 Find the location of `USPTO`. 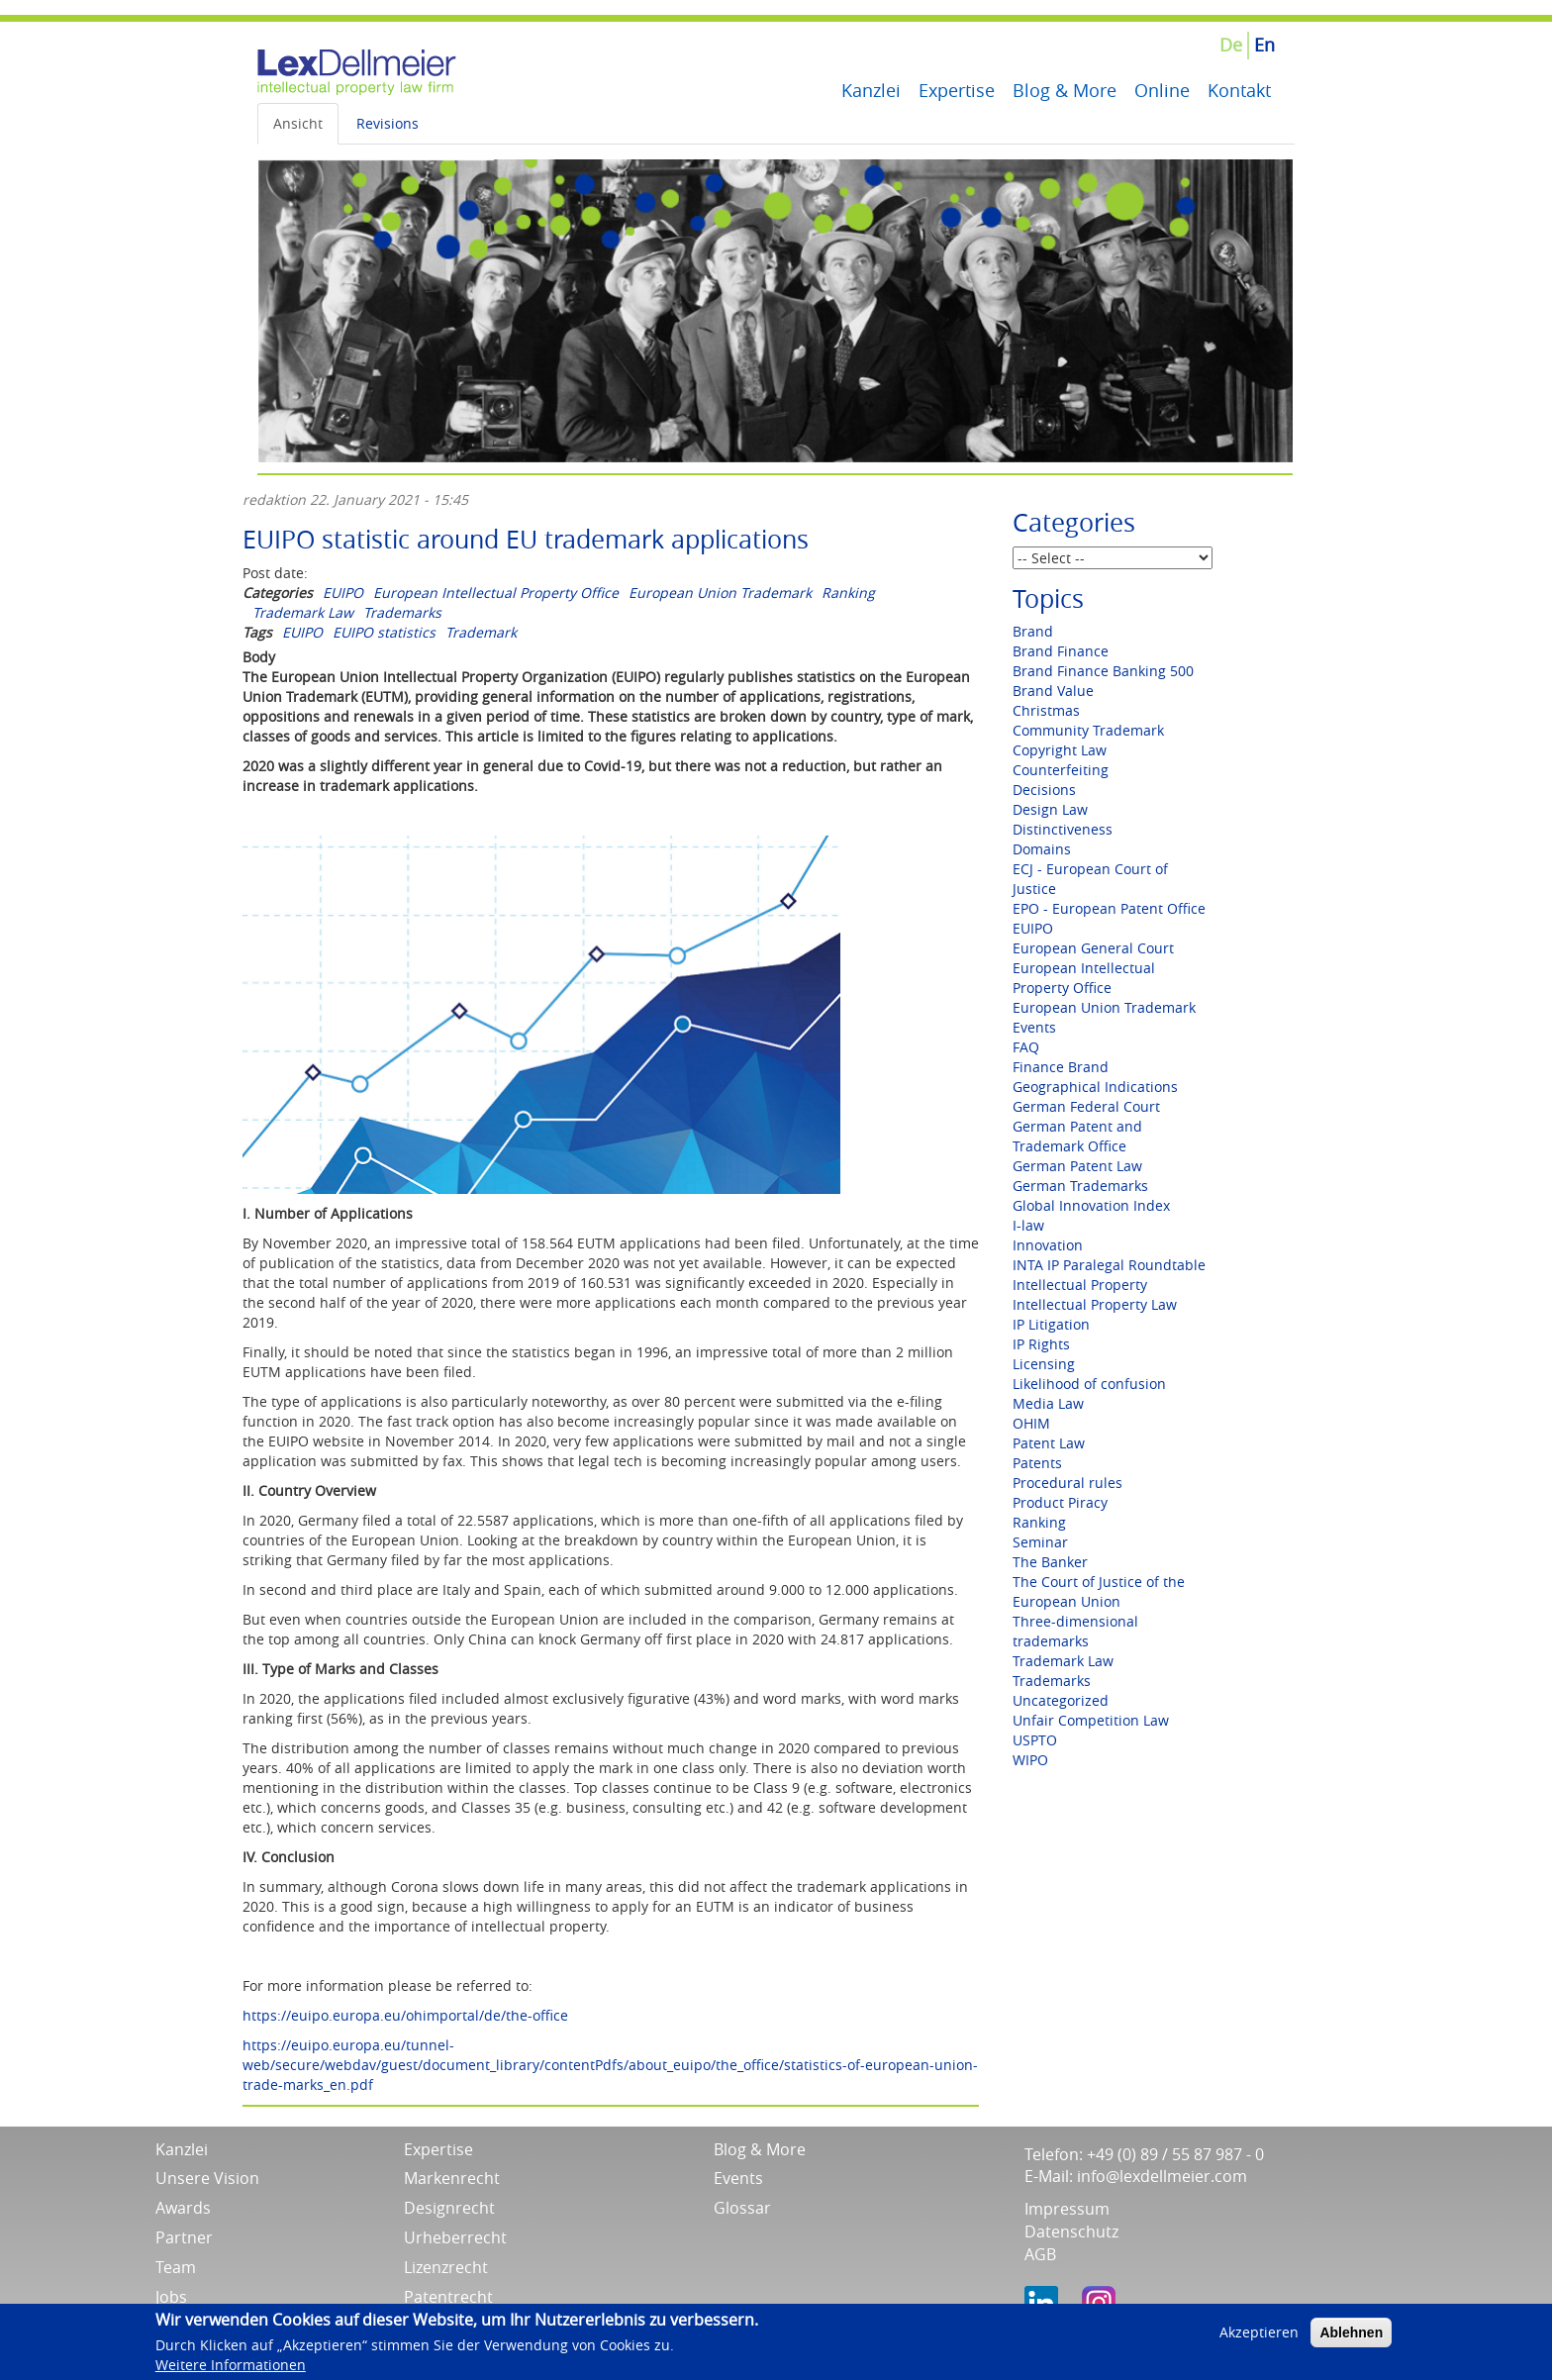

USPTO is located at coordinates (1035, 1740).